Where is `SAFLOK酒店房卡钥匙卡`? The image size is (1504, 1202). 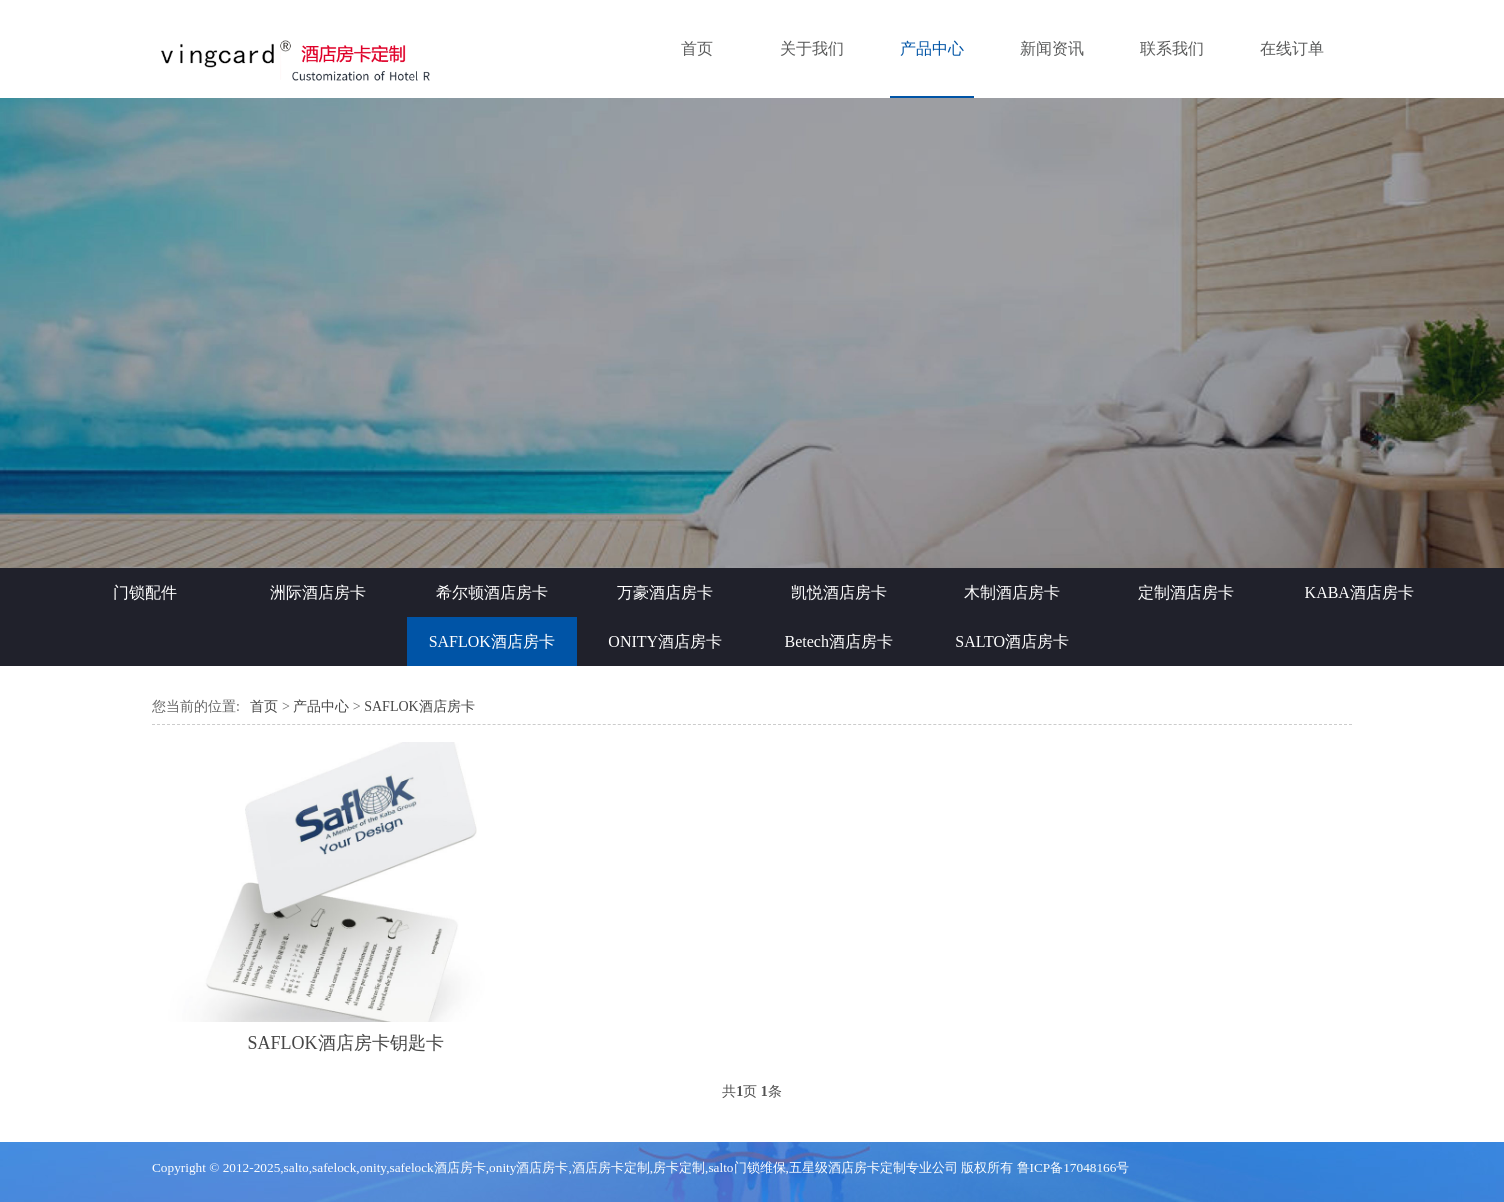
SAFLOK酒店房卡钥匙卡 is located at coordinates (346, 1043).